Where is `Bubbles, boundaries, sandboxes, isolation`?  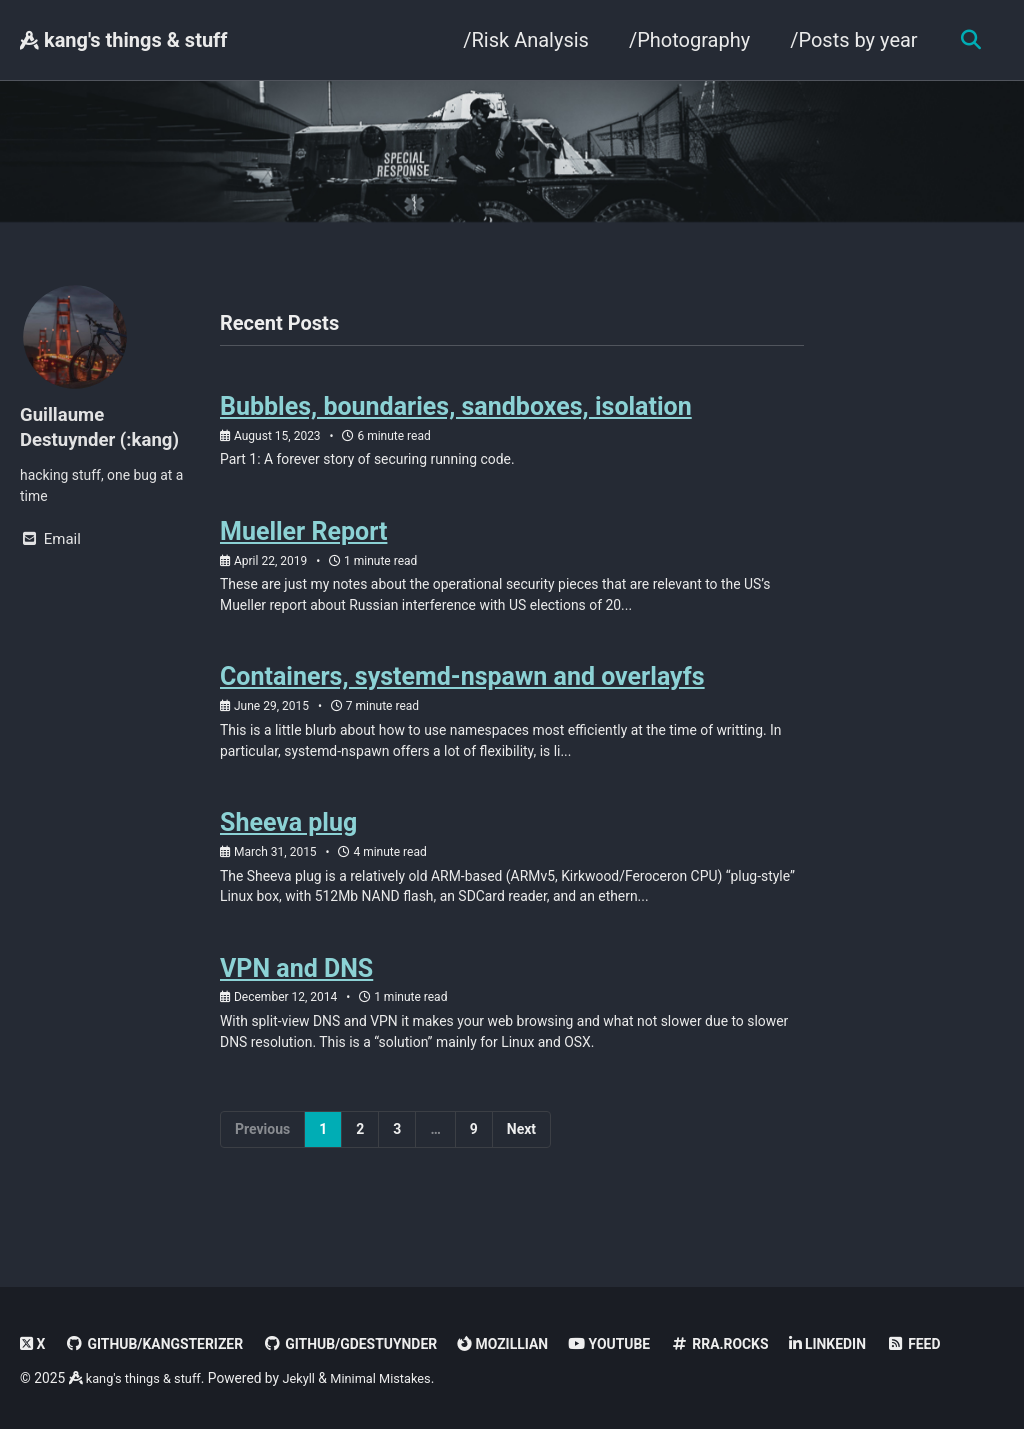
Bubbles, boundaries, sandboxes, isolation is located at coordinates (456, 413).